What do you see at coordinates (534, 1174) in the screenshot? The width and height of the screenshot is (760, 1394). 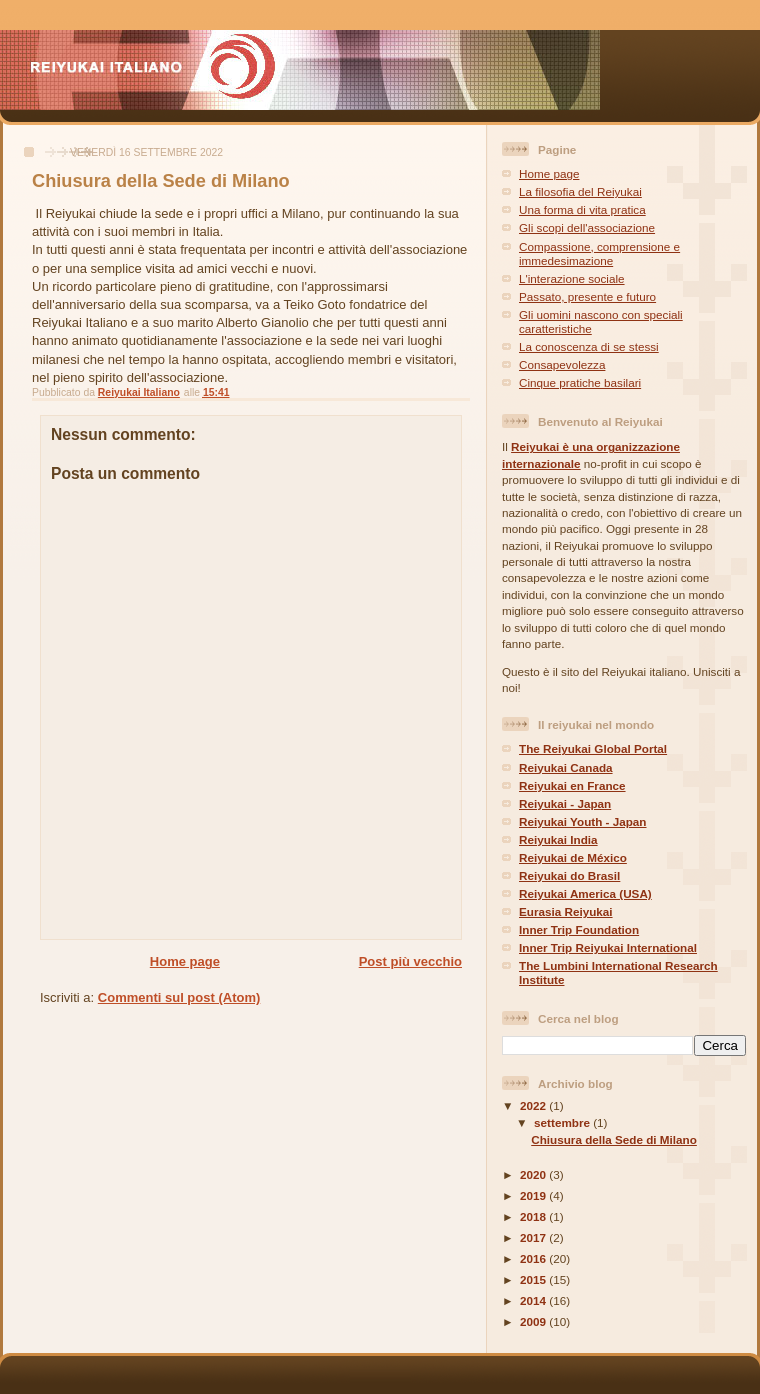 I see `2020` at bounding box center [534, 1174].